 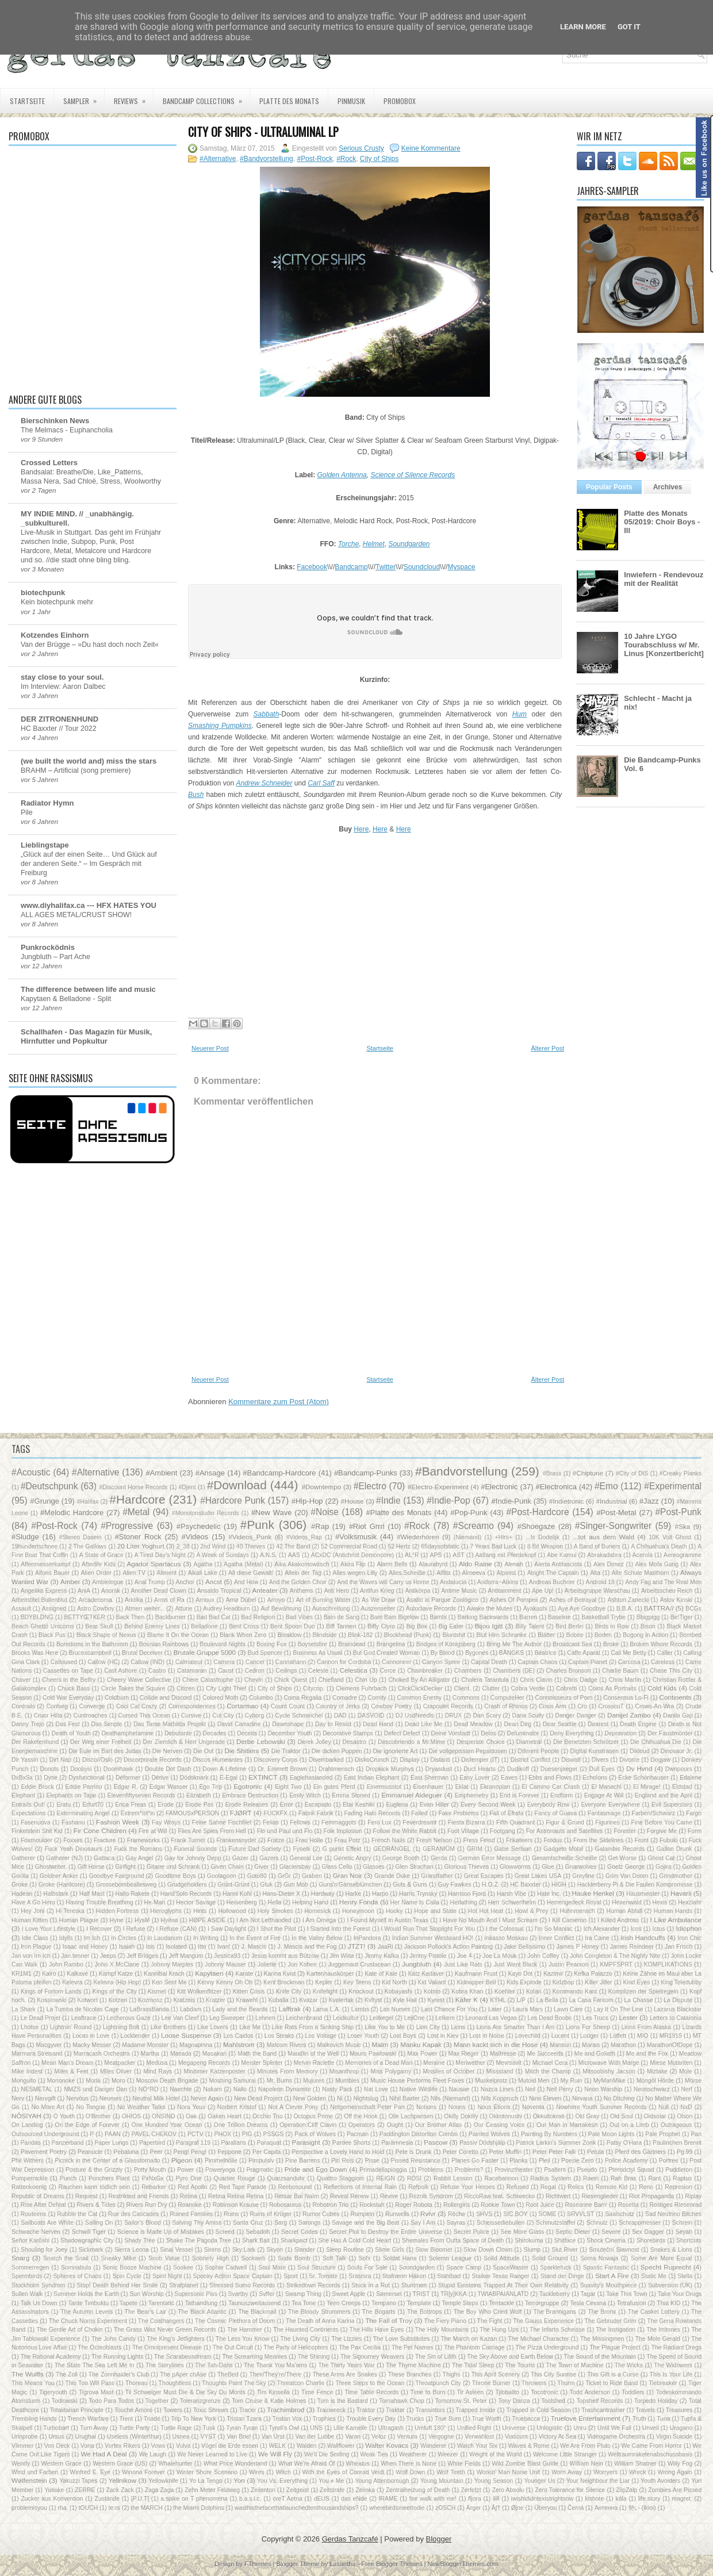 I want to click on Painted Wolves, so click(x=489, y=2134).